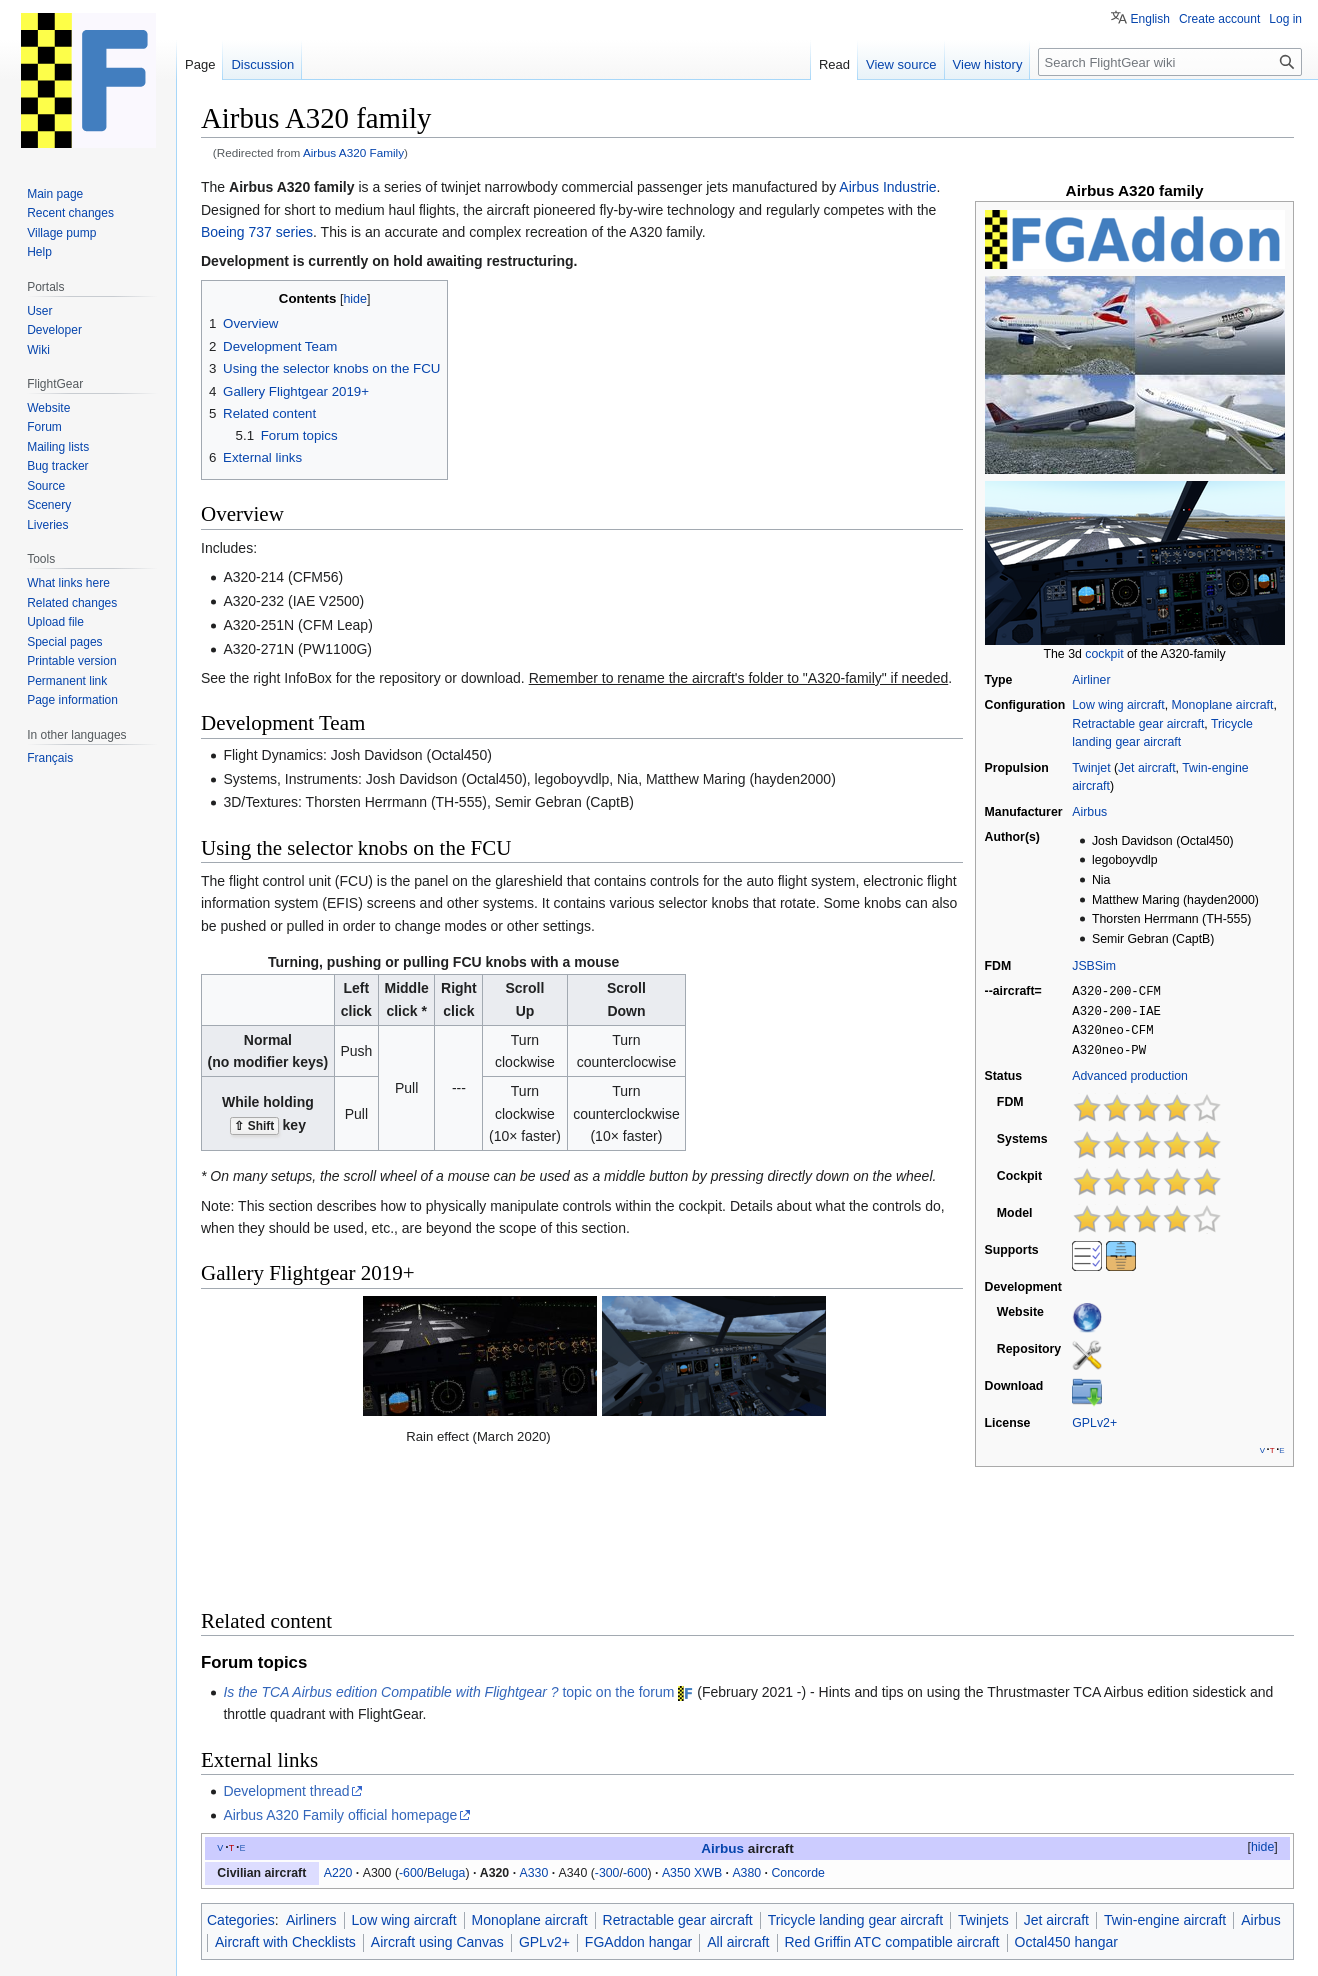 The width and height of the screenshot is (1318, 1976). Describe the element at coordinates (446, 1743) in the screenshot. I see `Beluga` at that location.